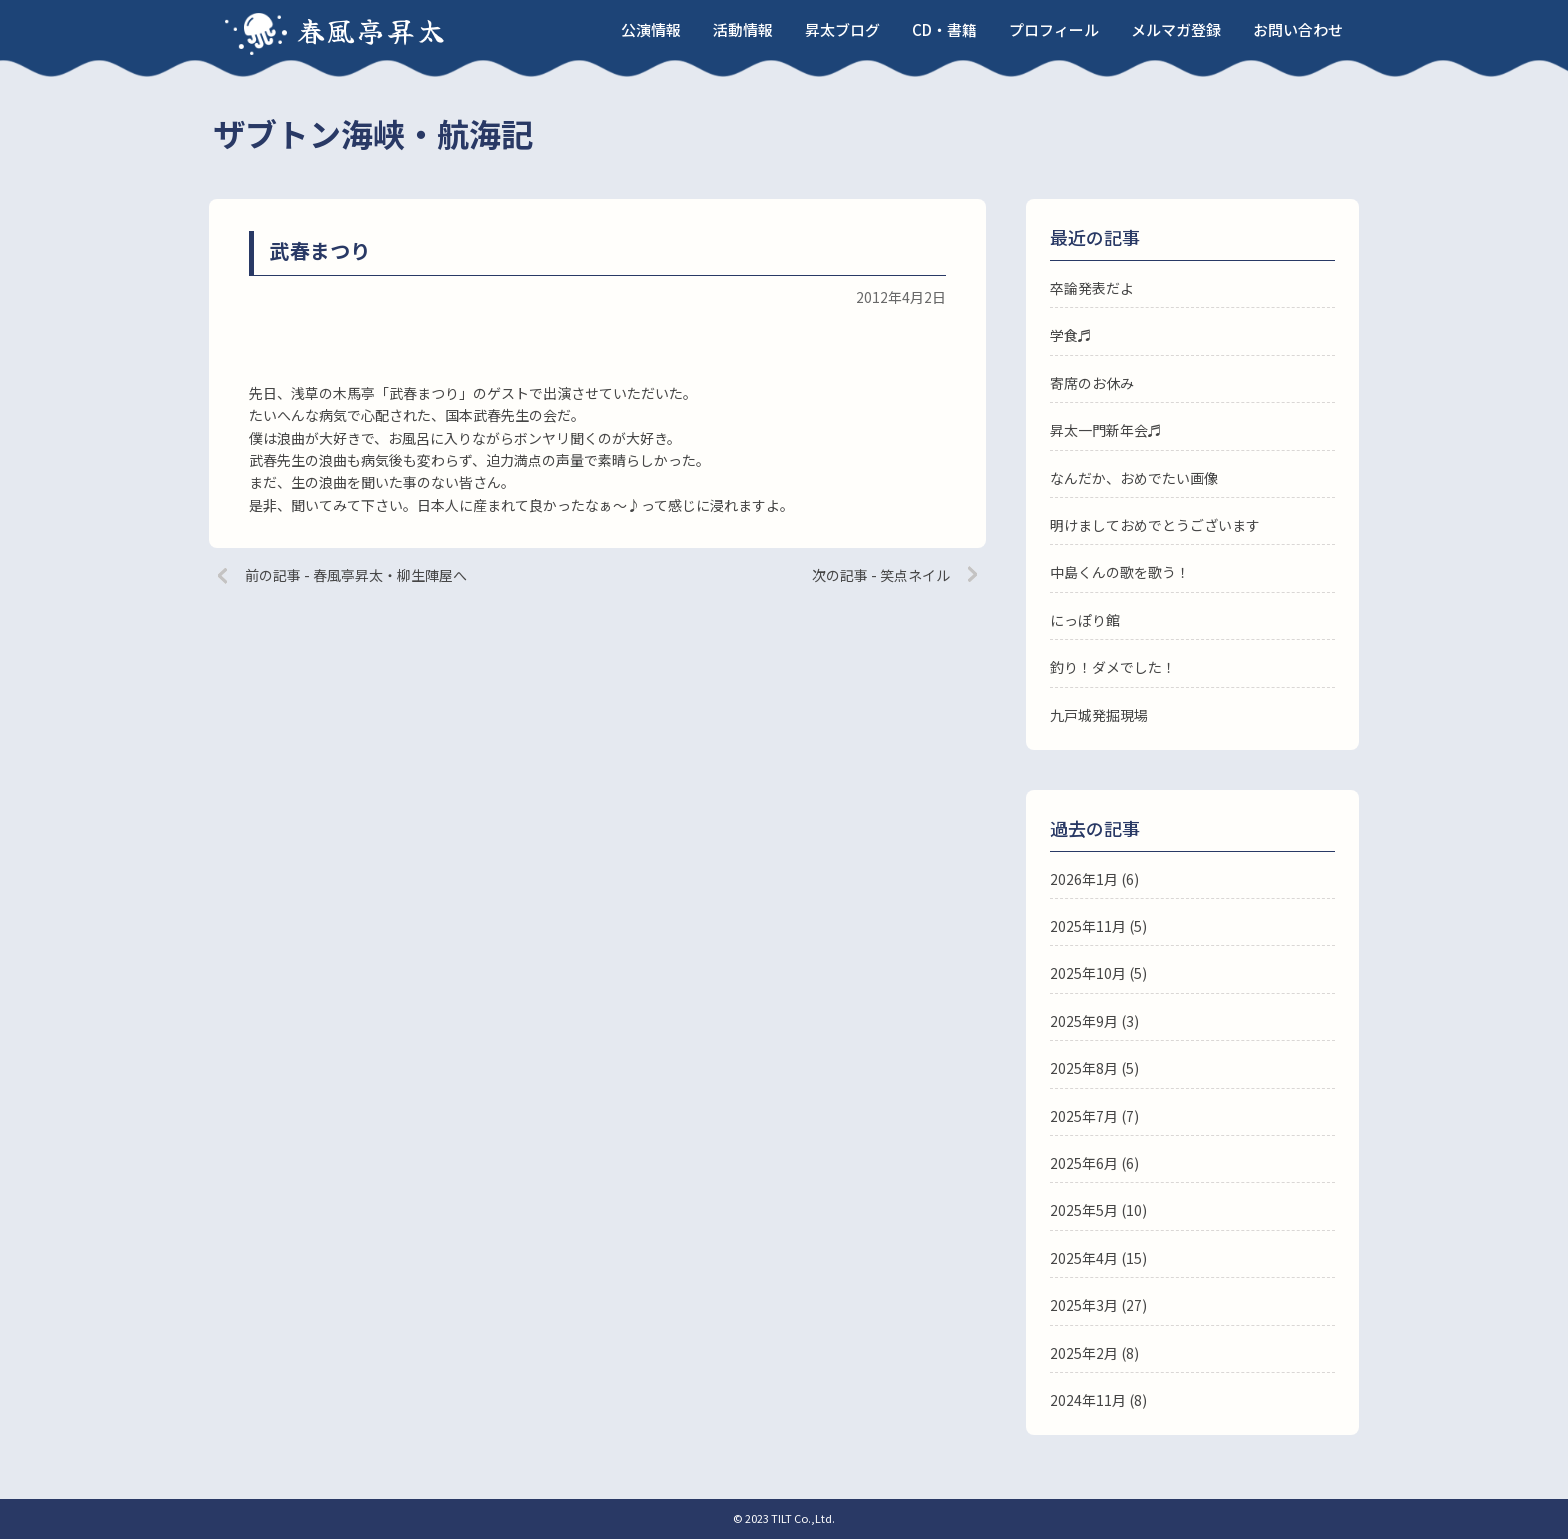  What do you see at coordinates (1084, 1163) in the screenshot?
I see `2025年6月` at bounding box center [1084, 1163].